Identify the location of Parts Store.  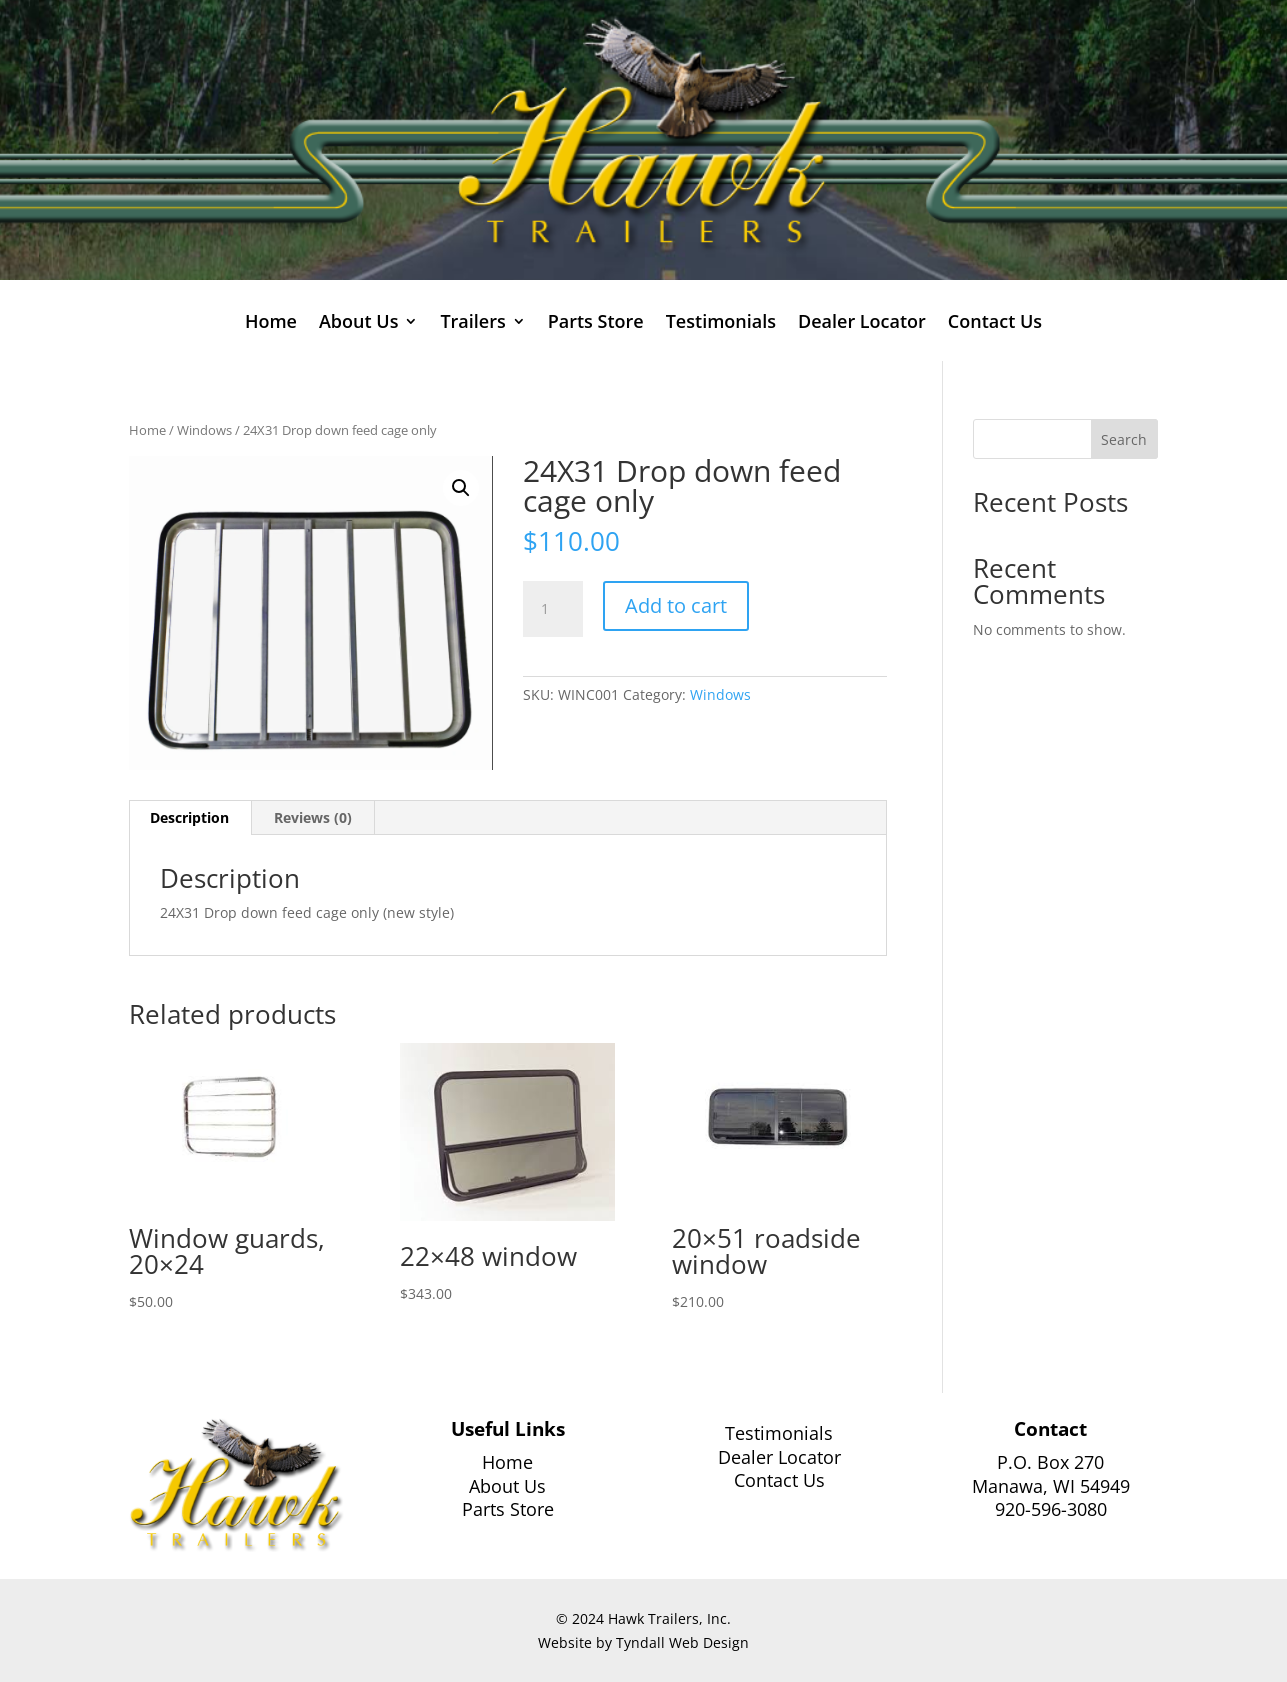
(596, 323).